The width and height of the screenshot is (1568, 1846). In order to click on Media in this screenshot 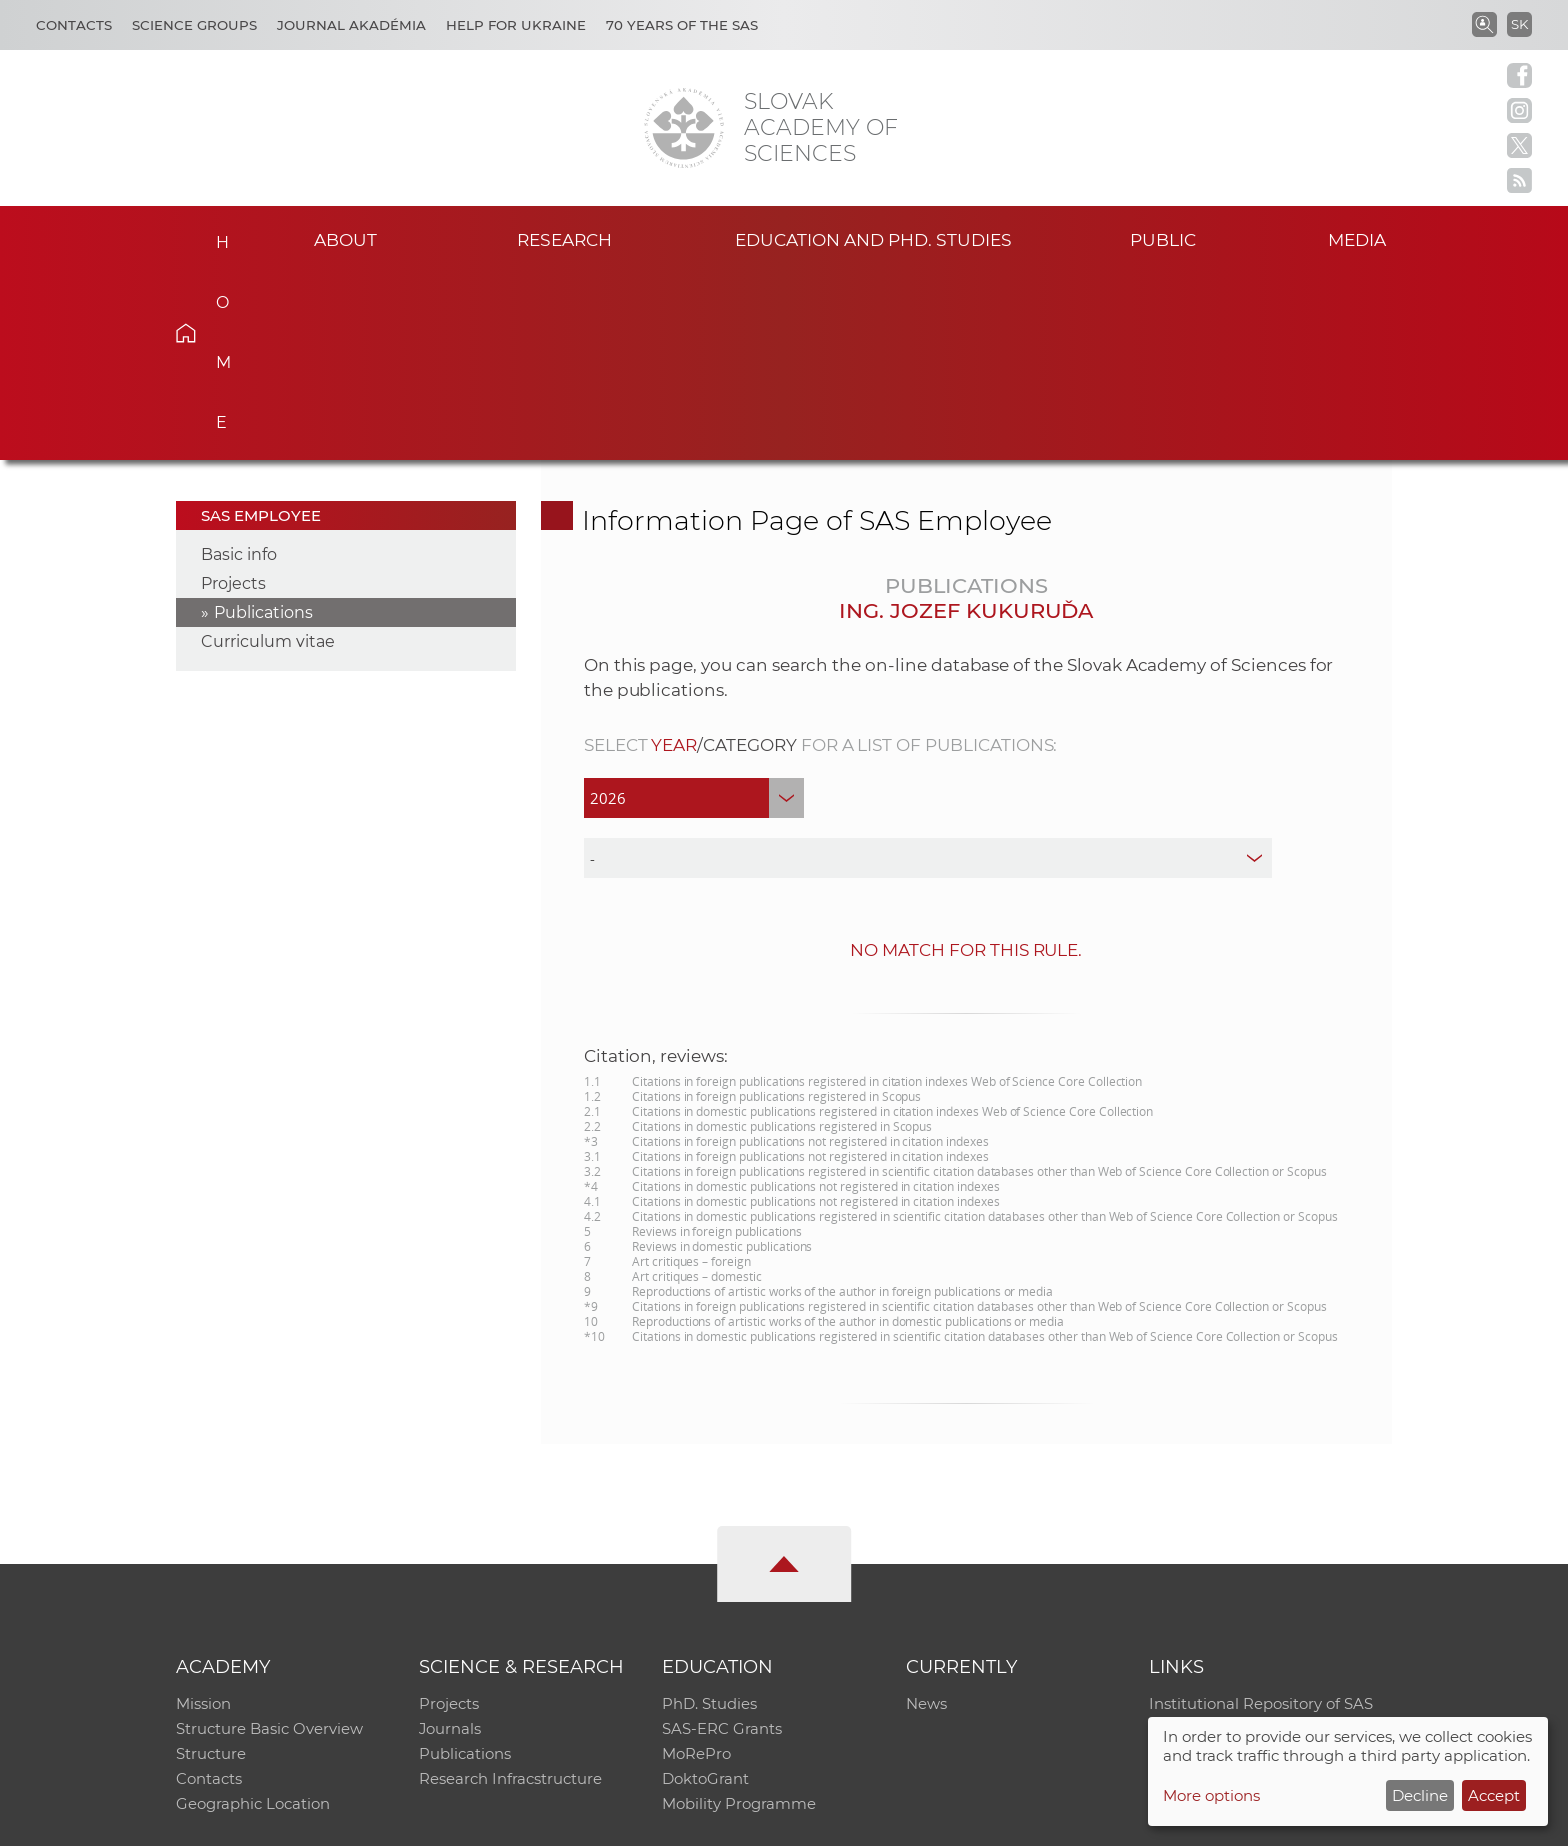, I will do `click(1362, 238)`.